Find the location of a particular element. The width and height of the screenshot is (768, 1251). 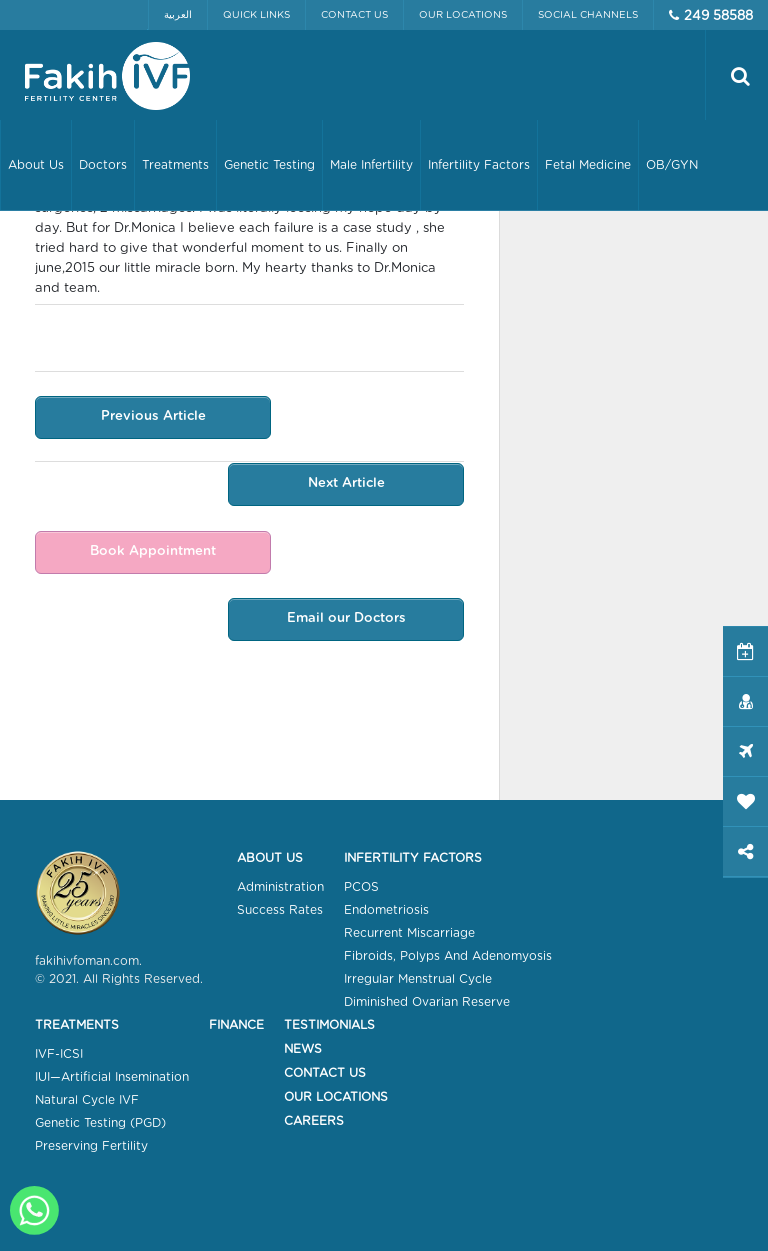

Doctors is located at coordinates (103, 165).